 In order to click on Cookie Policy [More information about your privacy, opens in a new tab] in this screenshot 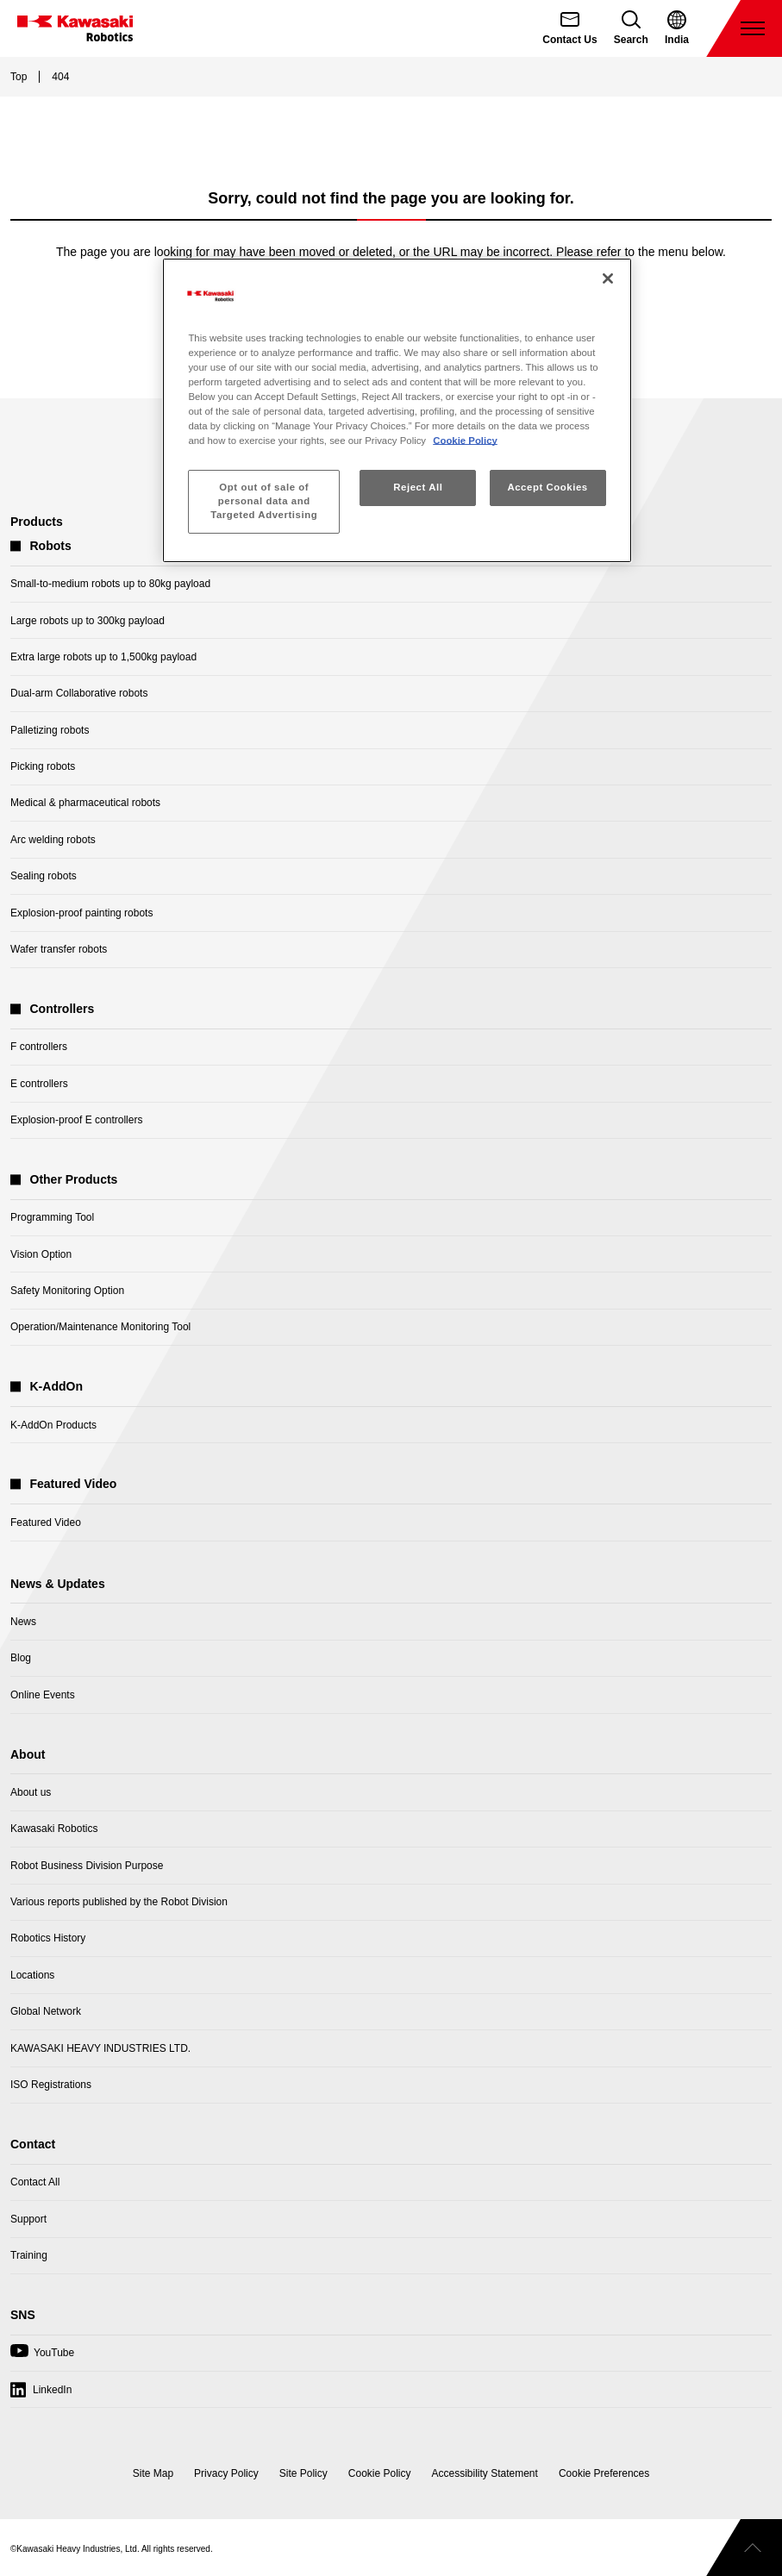, I will do `click(465, 440)`.